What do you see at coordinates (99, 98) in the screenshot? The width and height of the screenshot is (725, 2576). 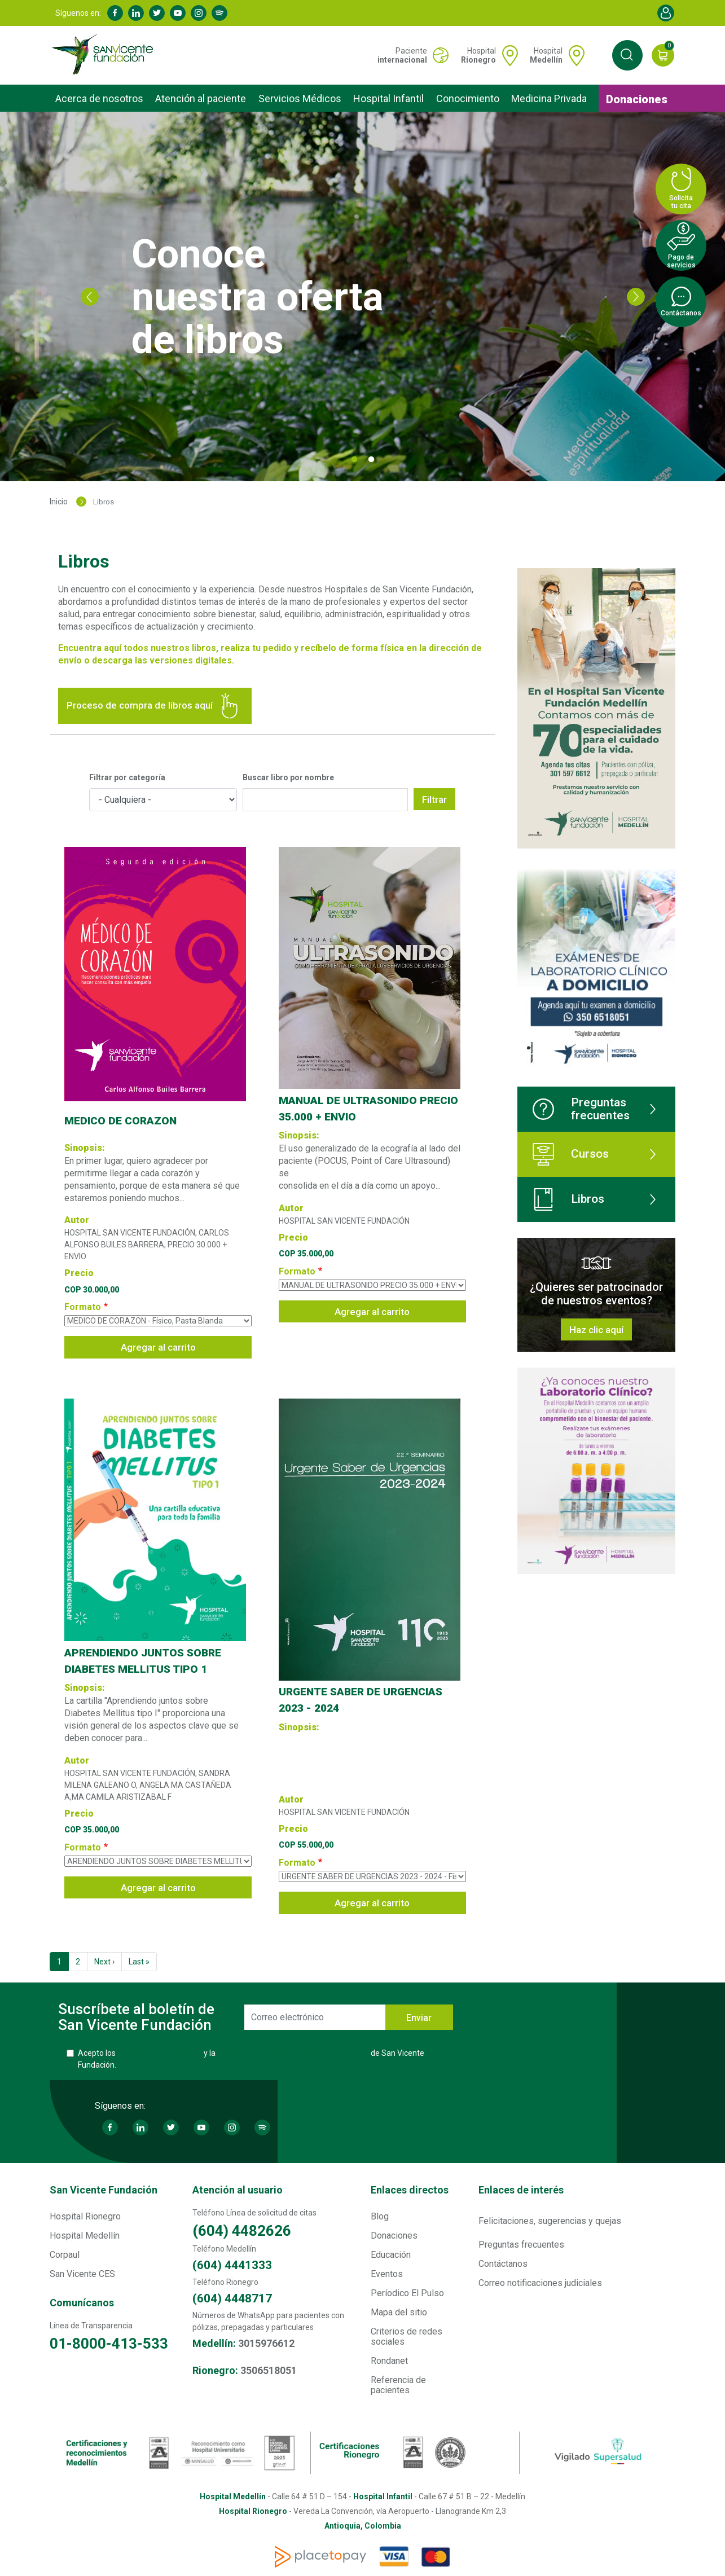 I see `Acerca de nosotros` at bounding box center [99, 98].